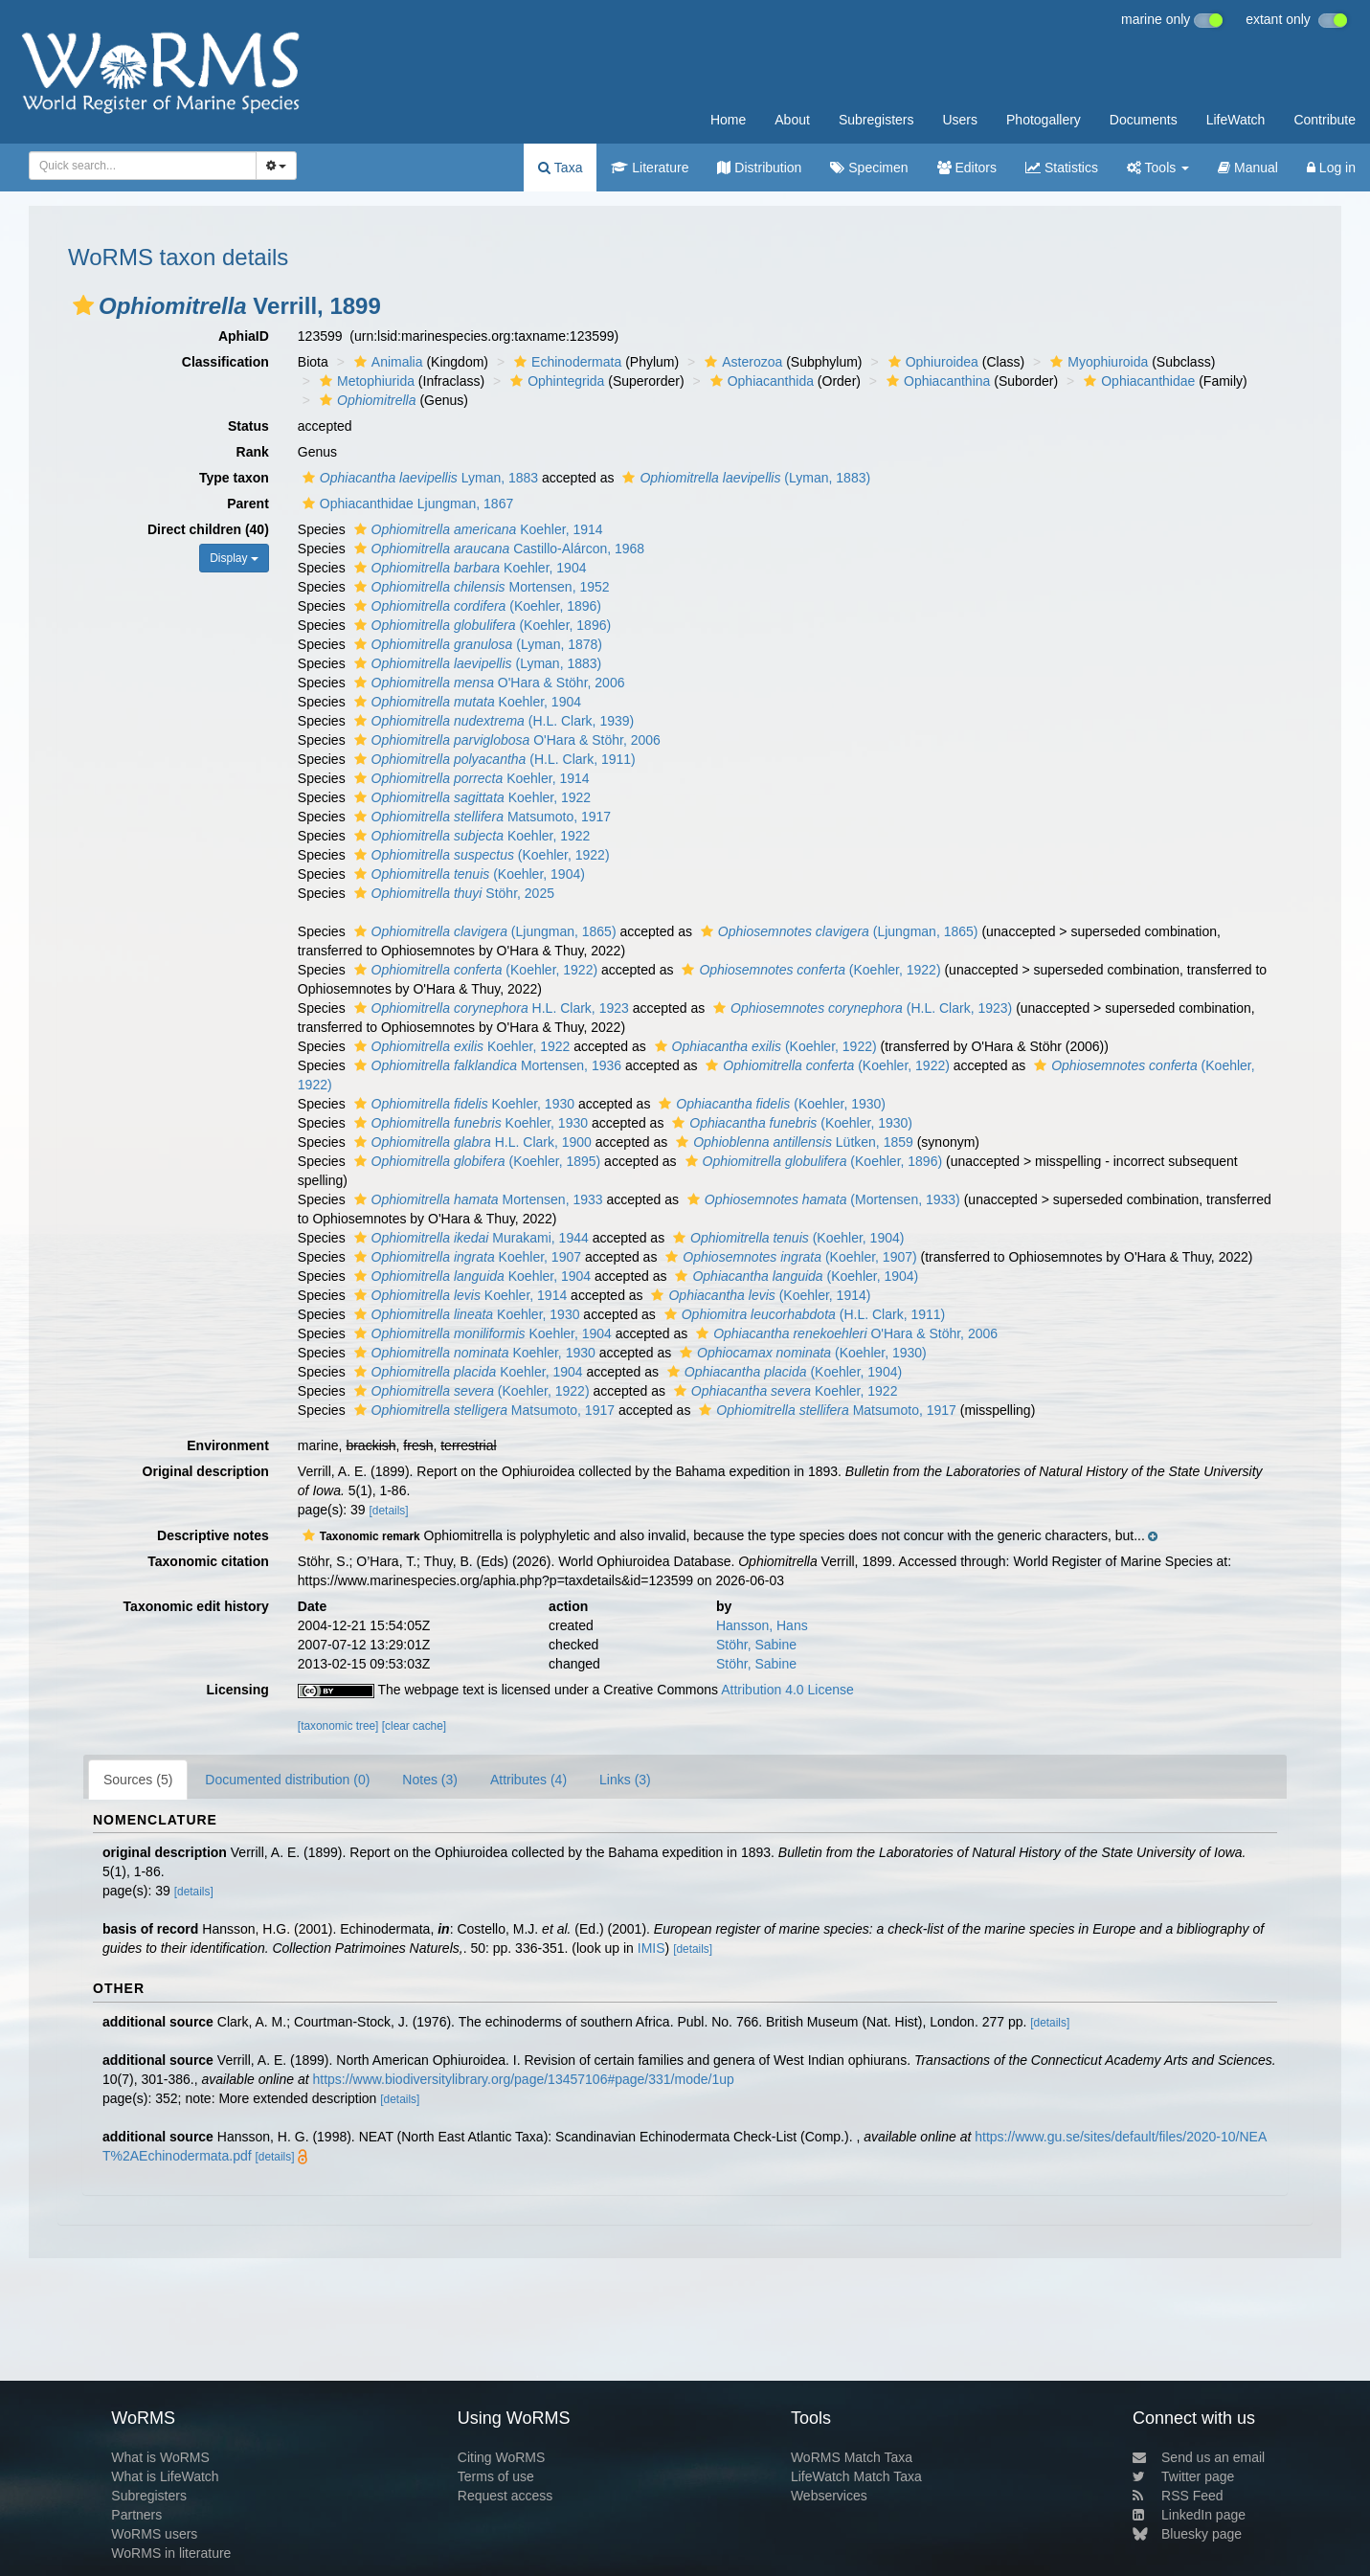 Image resolution: width=1370 pixels, height=2576 pixels. I want to click on Castillo-Alárcon, 1968, so click(497, 548).